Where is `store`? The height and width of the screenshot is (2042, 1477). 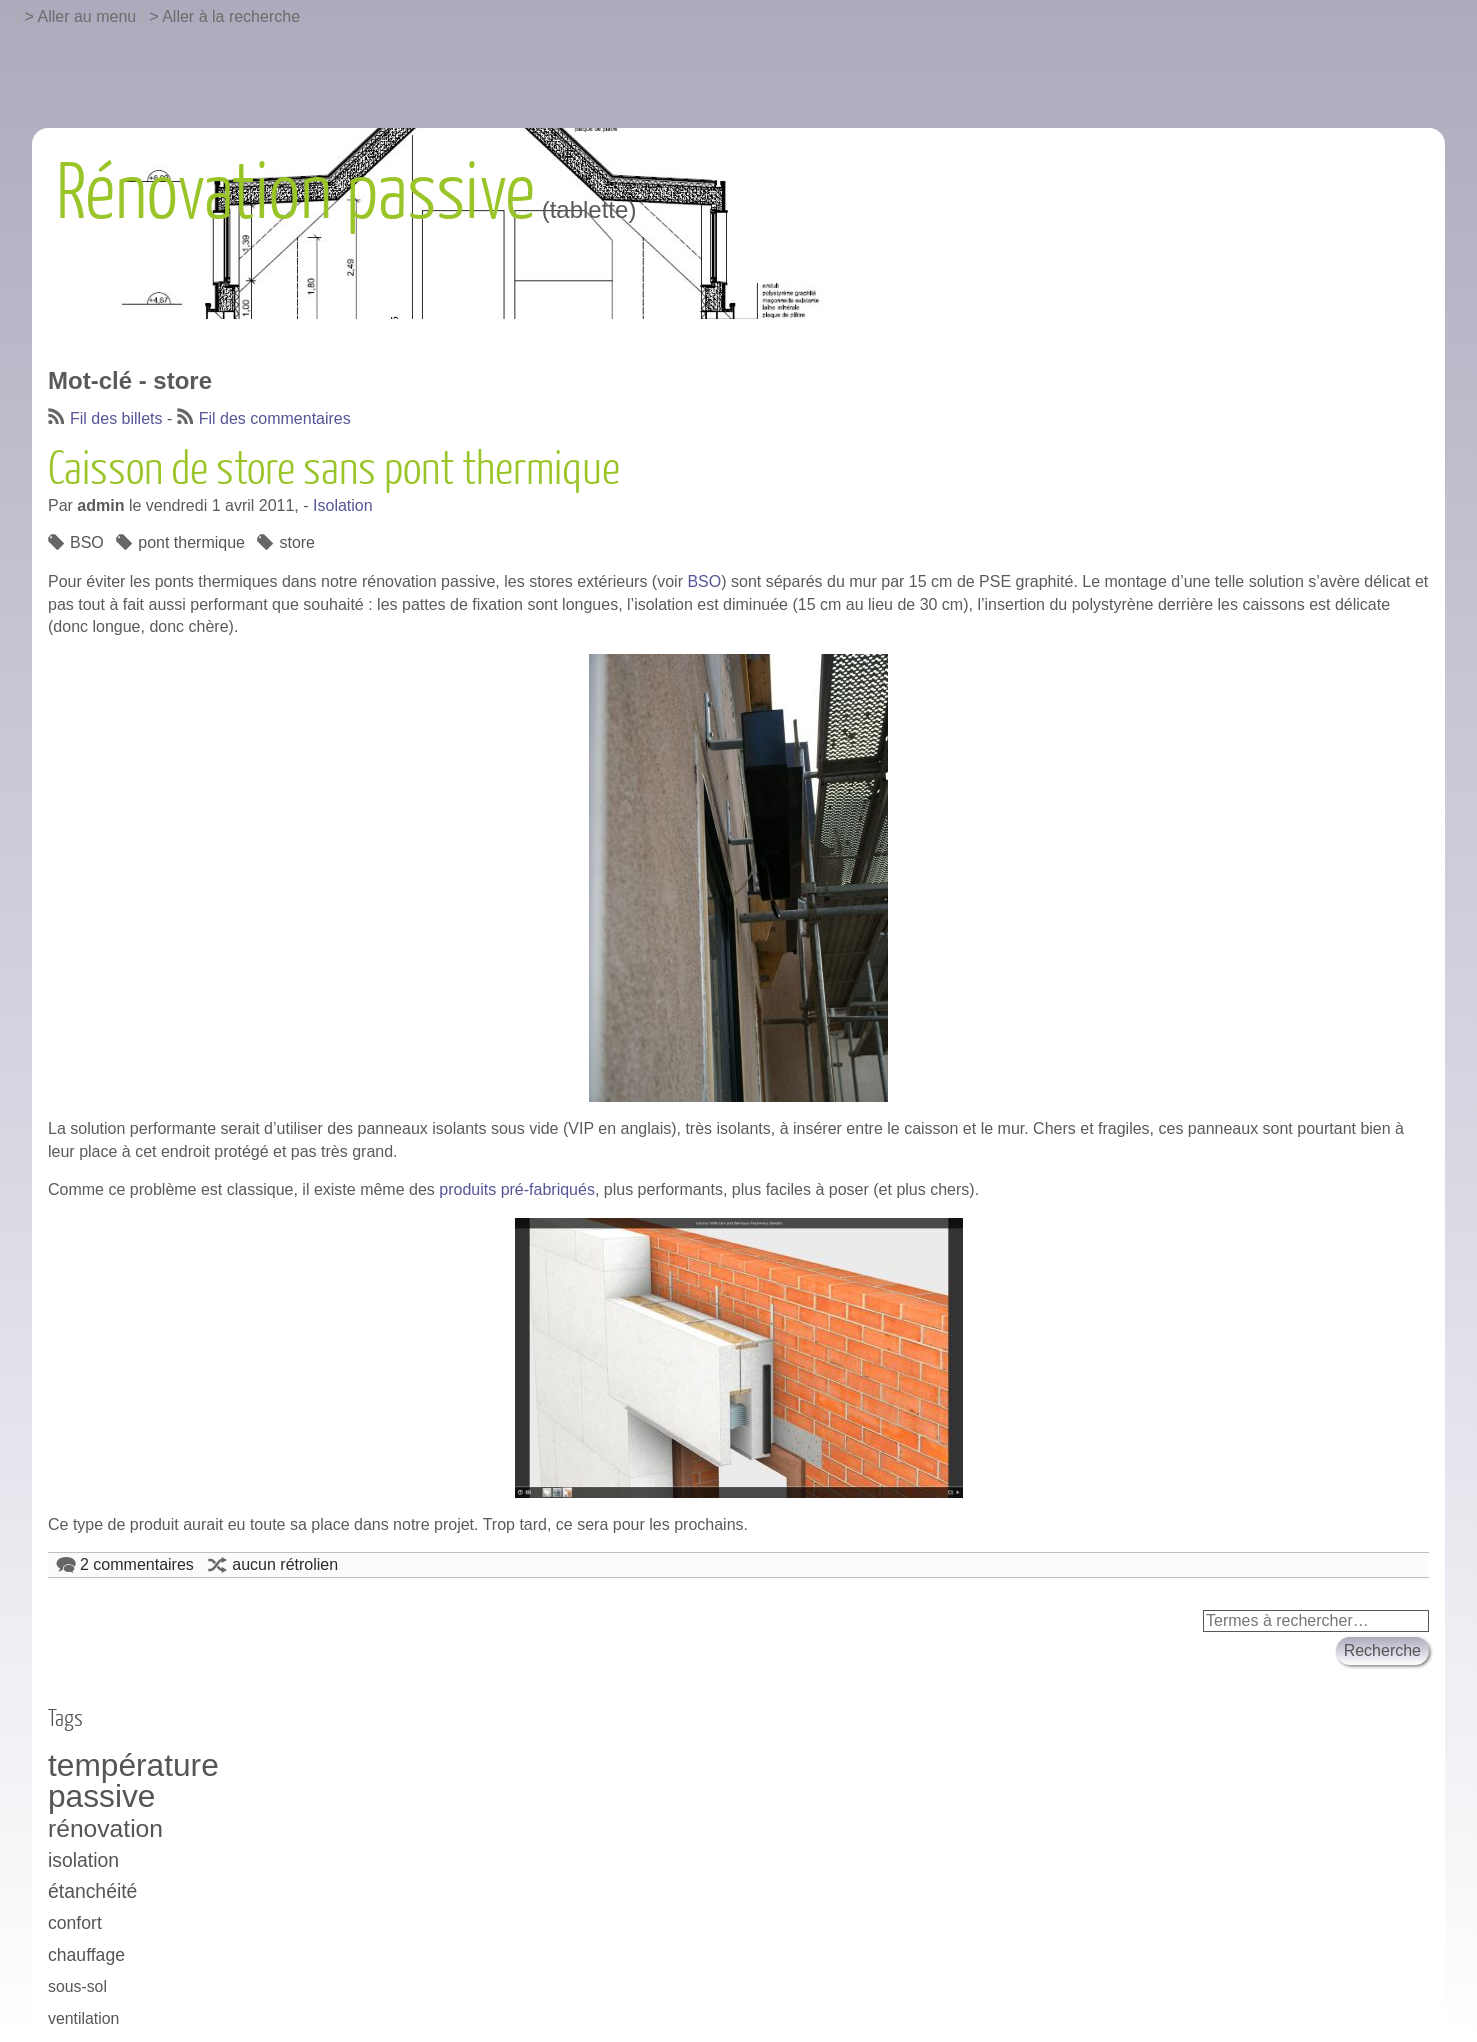
store is located at coordinates (297, 542).